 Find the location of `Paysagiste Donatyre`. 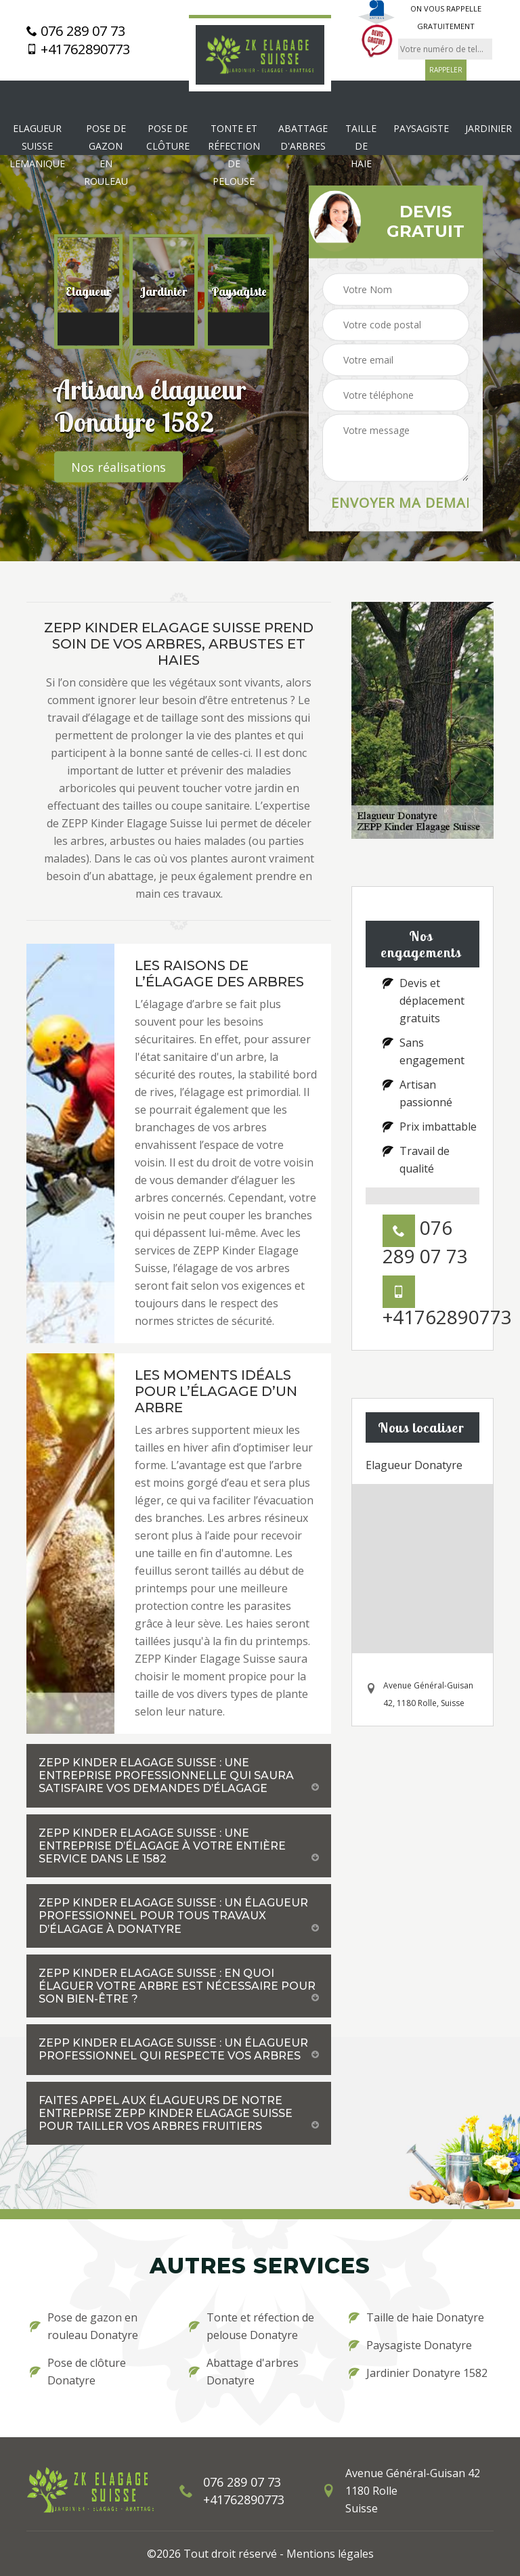

Paysagiste Donatyre is located at coordinates (410, 2345).